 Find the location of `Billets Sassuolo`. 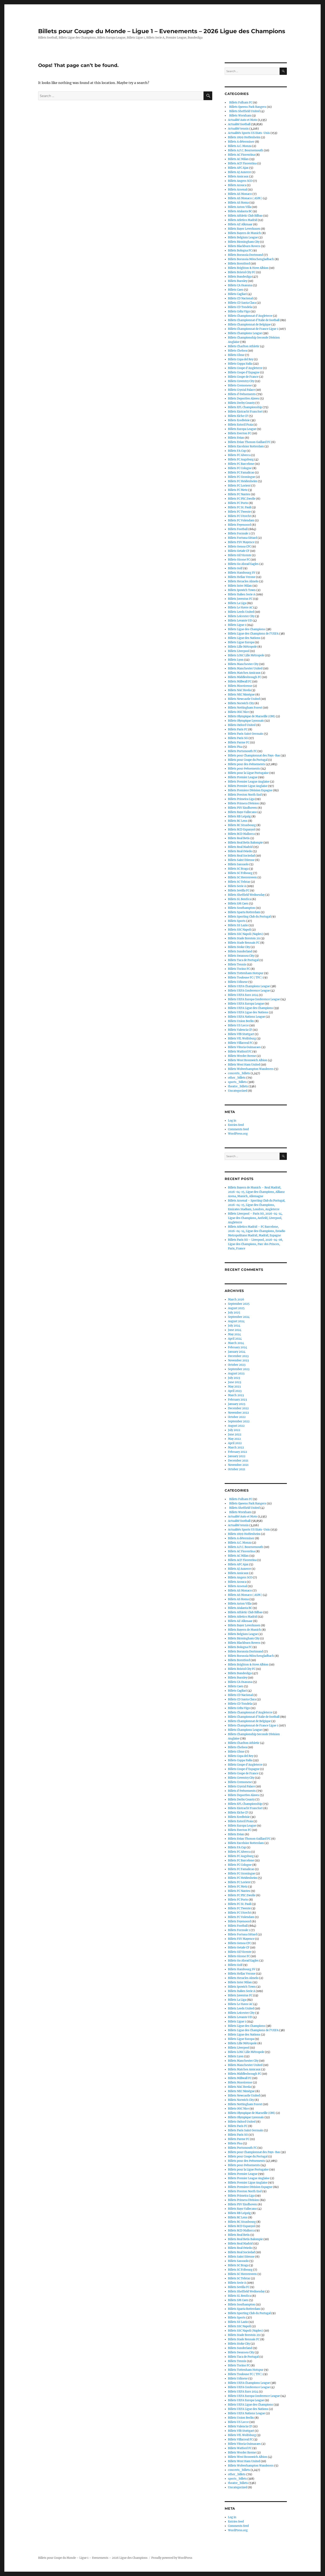

Billets Sassuolo is located at coordinates (238, 864).